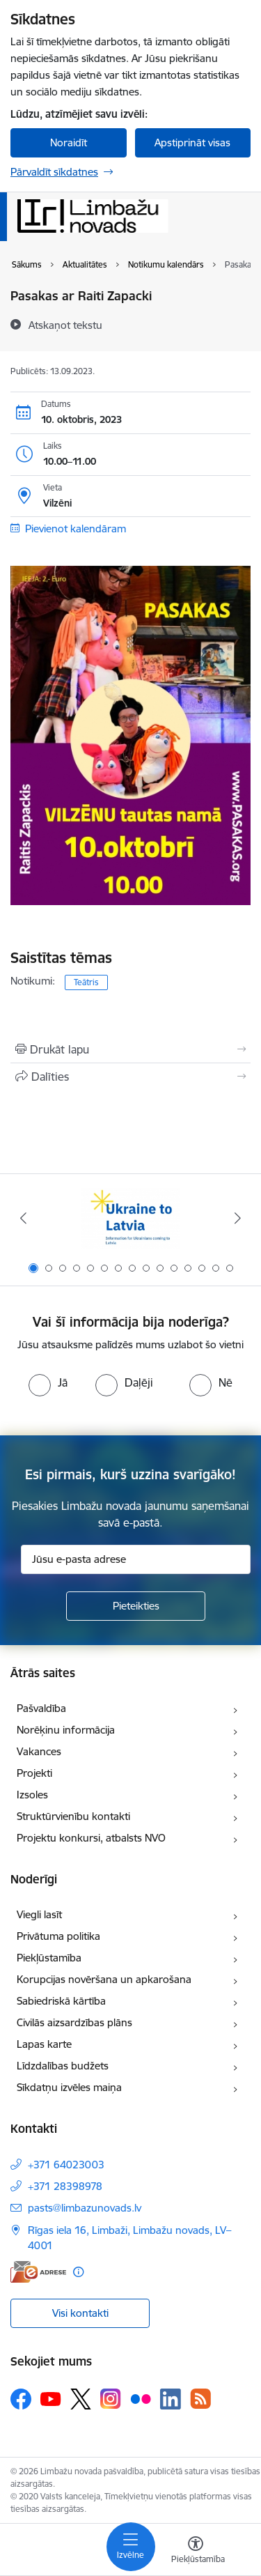 The image size is (261, 2576). What do you see at coordinates (170, 2399) in the screenshot?
I see `[Sekojiet mums Linkedin]` at bounding box center [170, 2399].